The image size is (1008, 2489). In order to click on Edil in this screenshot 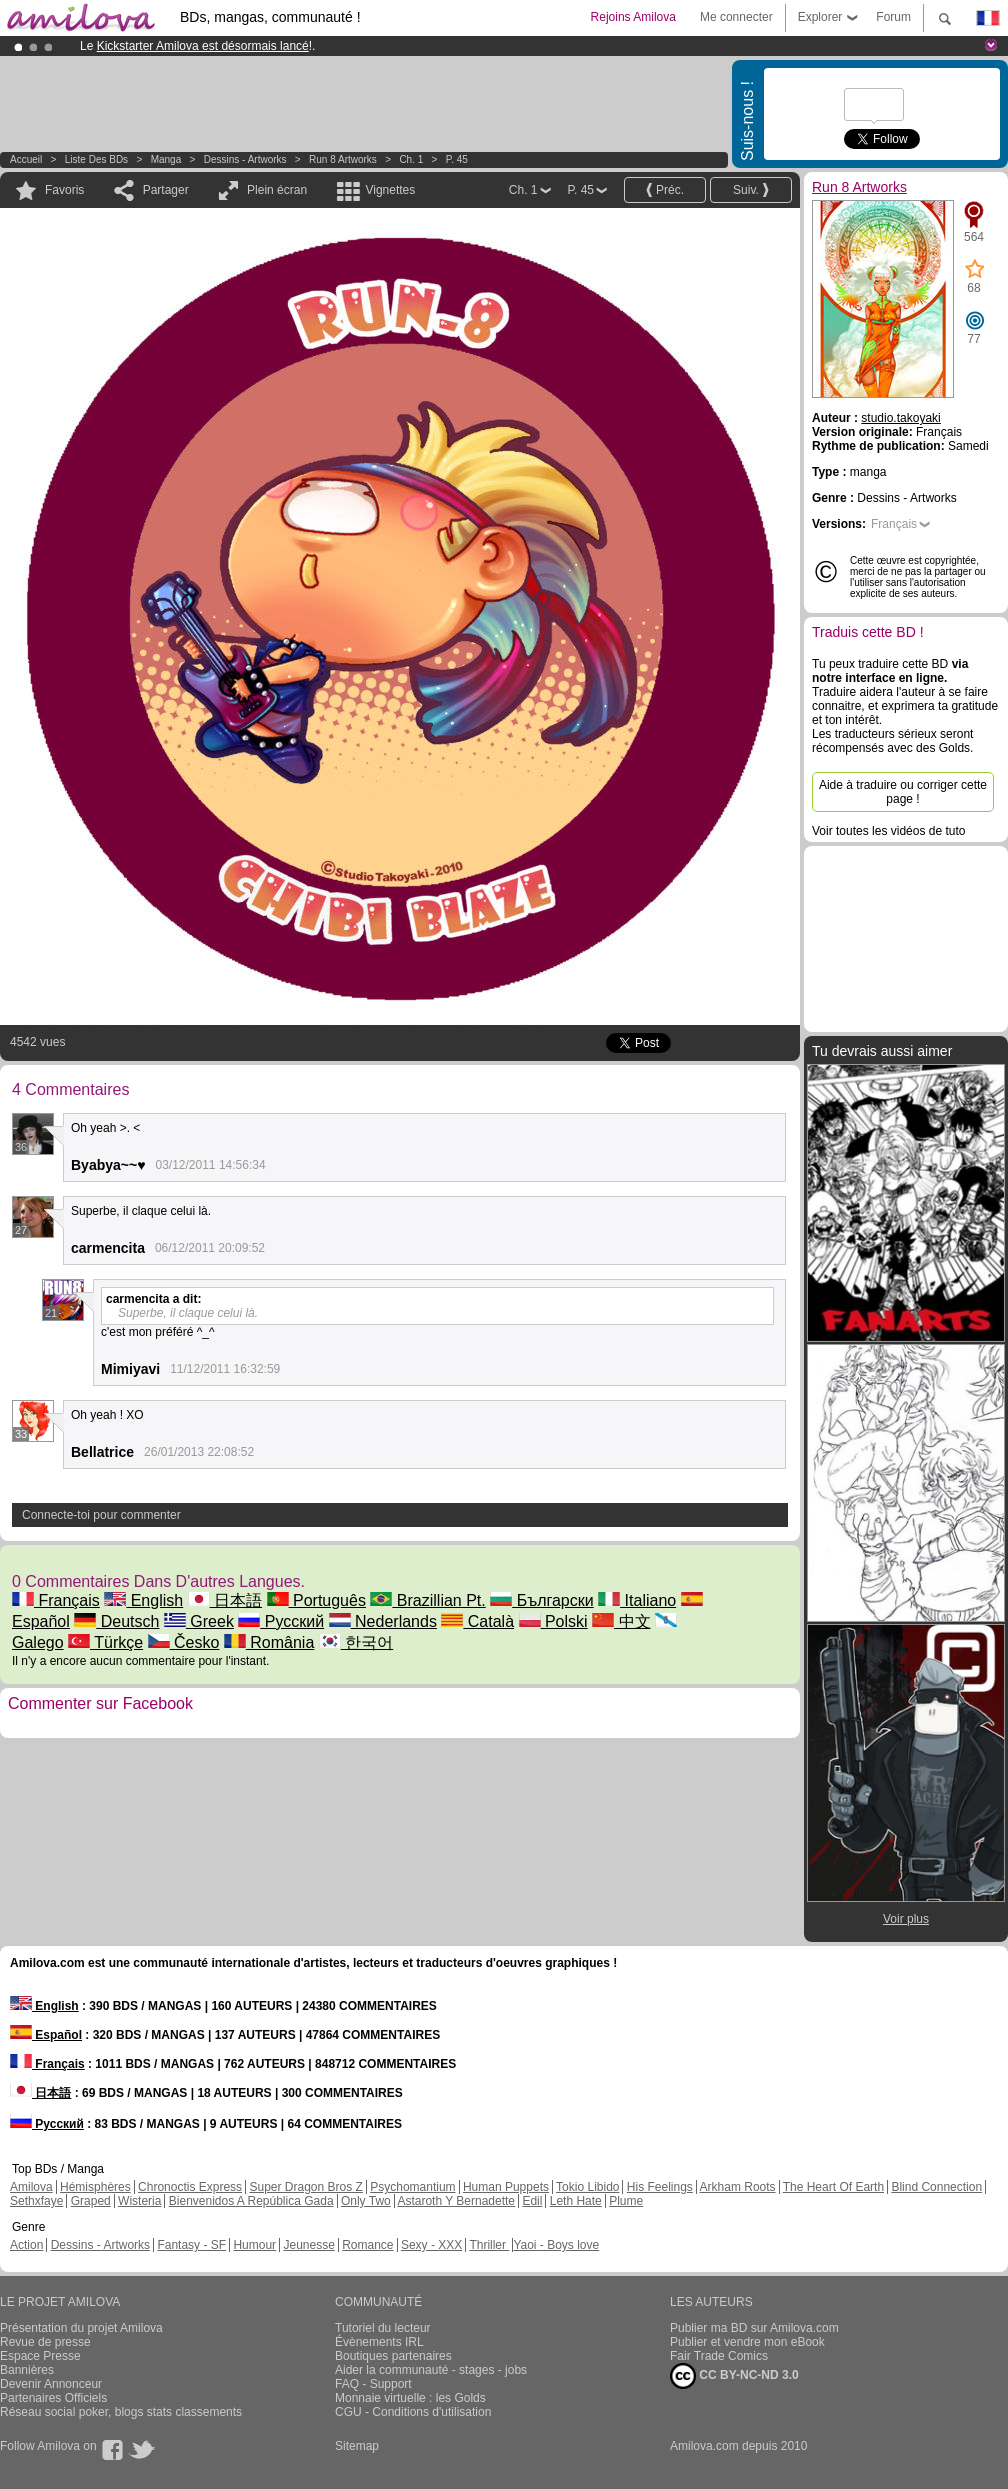, I will do `click(532, 2201)`.